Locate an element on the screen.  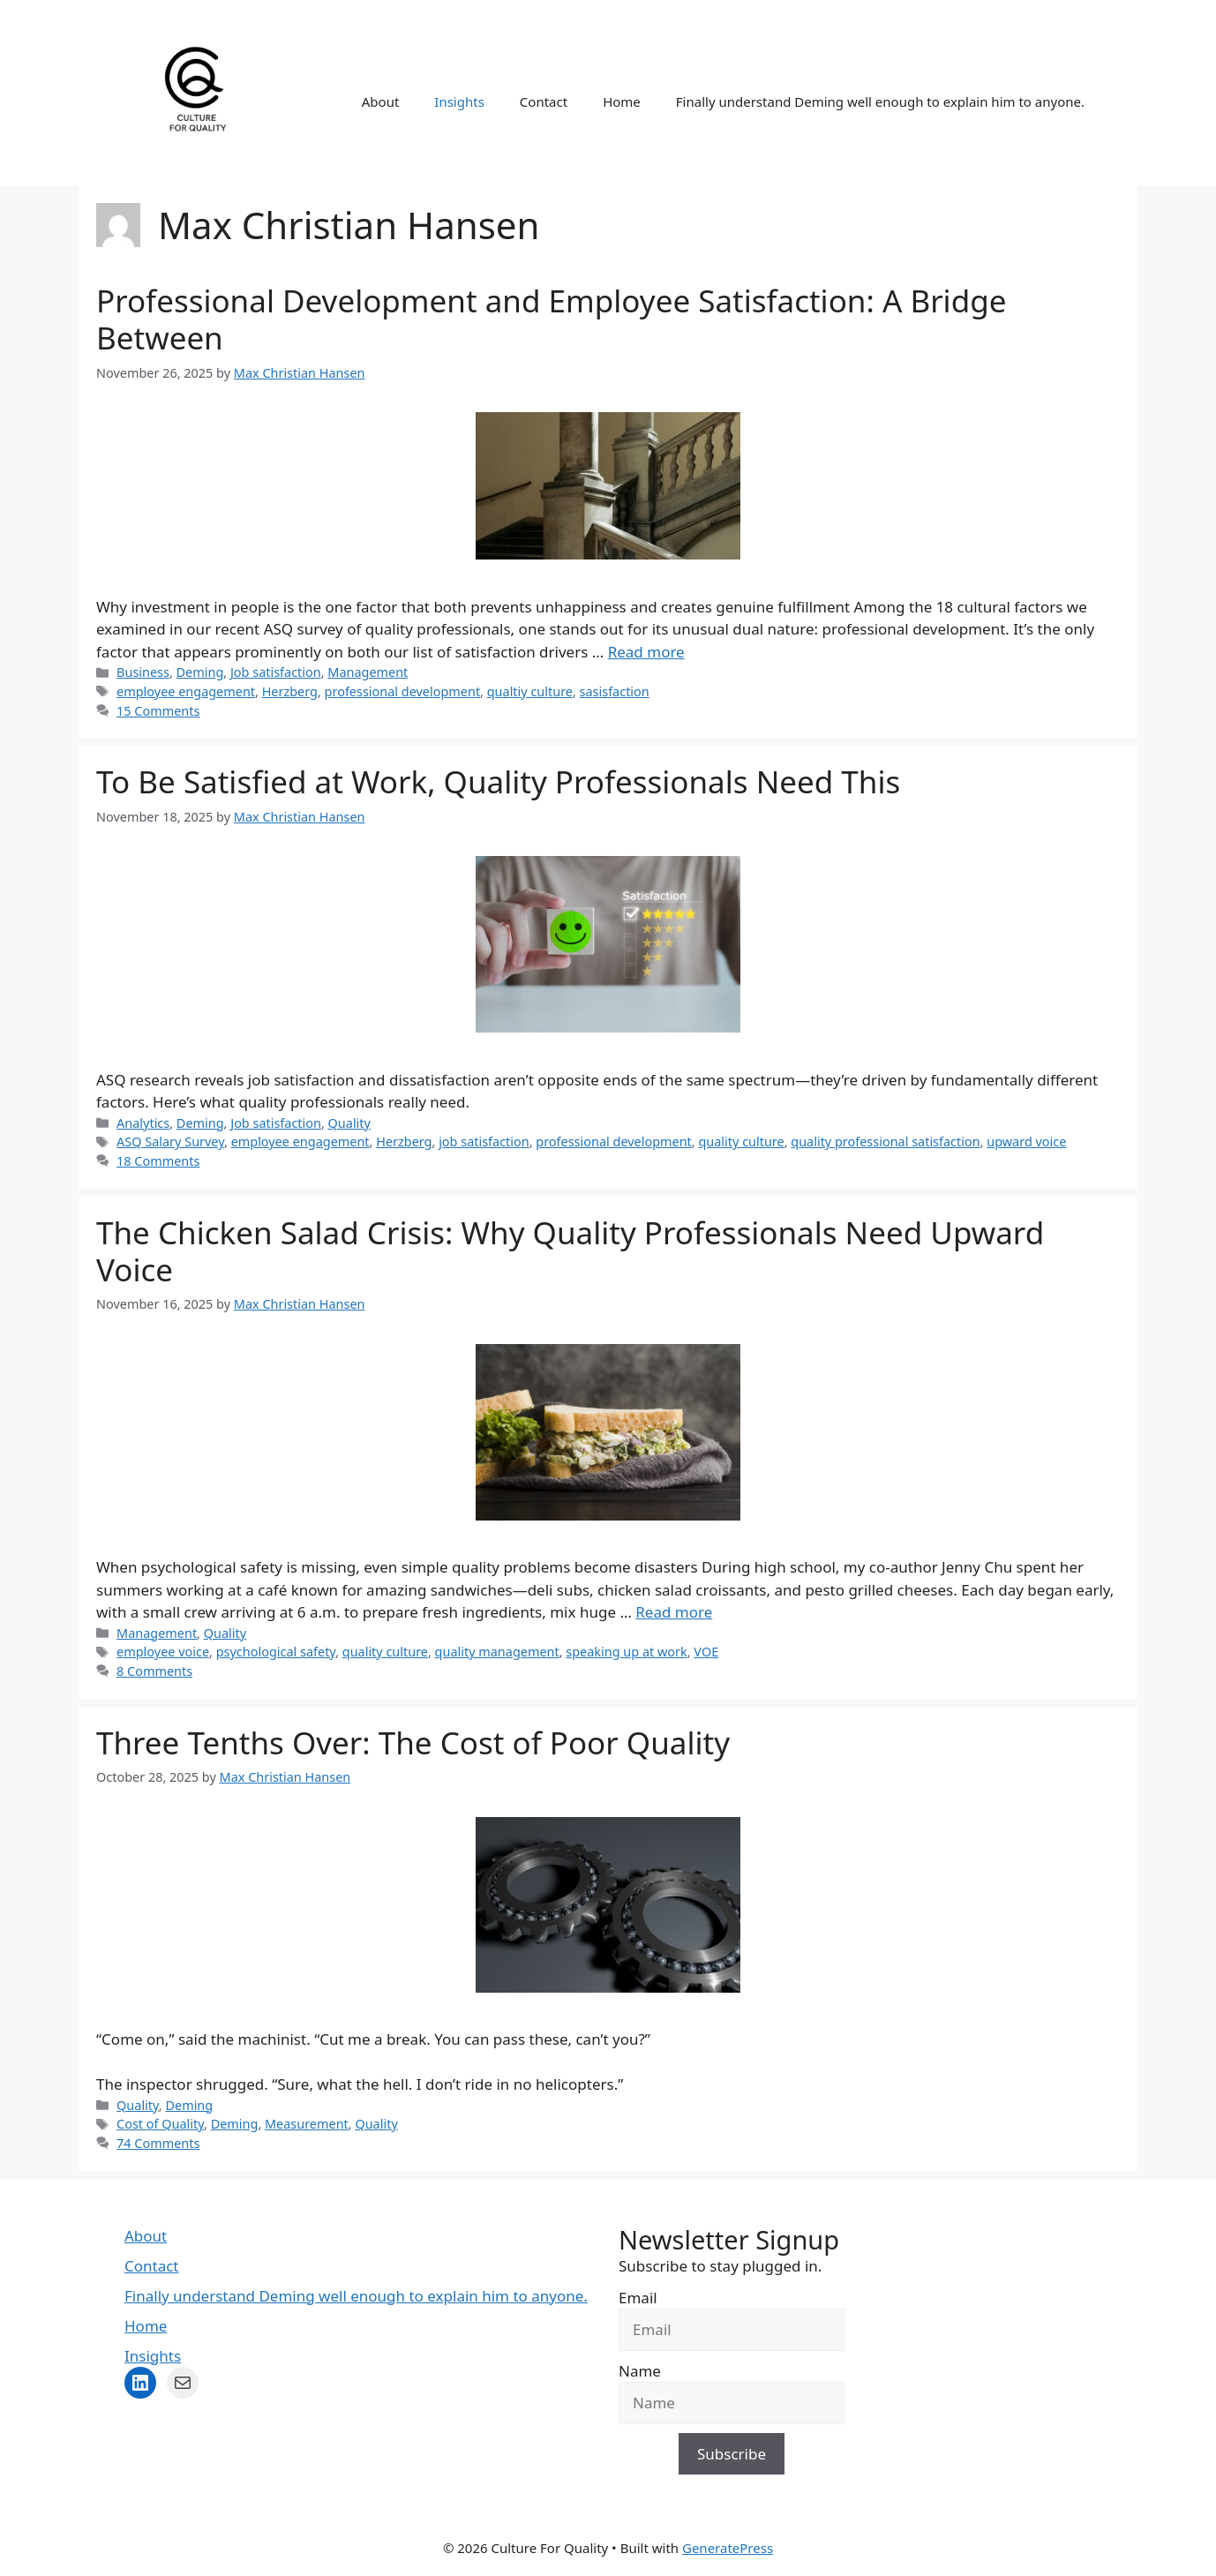
qualtiy culture is located at coordinates (530, 691).